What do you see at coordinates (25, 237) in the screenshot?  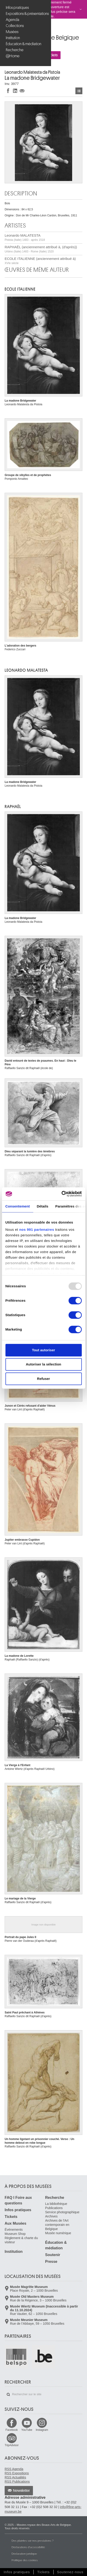 I see `Leonardo MALATESTA` at bounding box center [25, 237].